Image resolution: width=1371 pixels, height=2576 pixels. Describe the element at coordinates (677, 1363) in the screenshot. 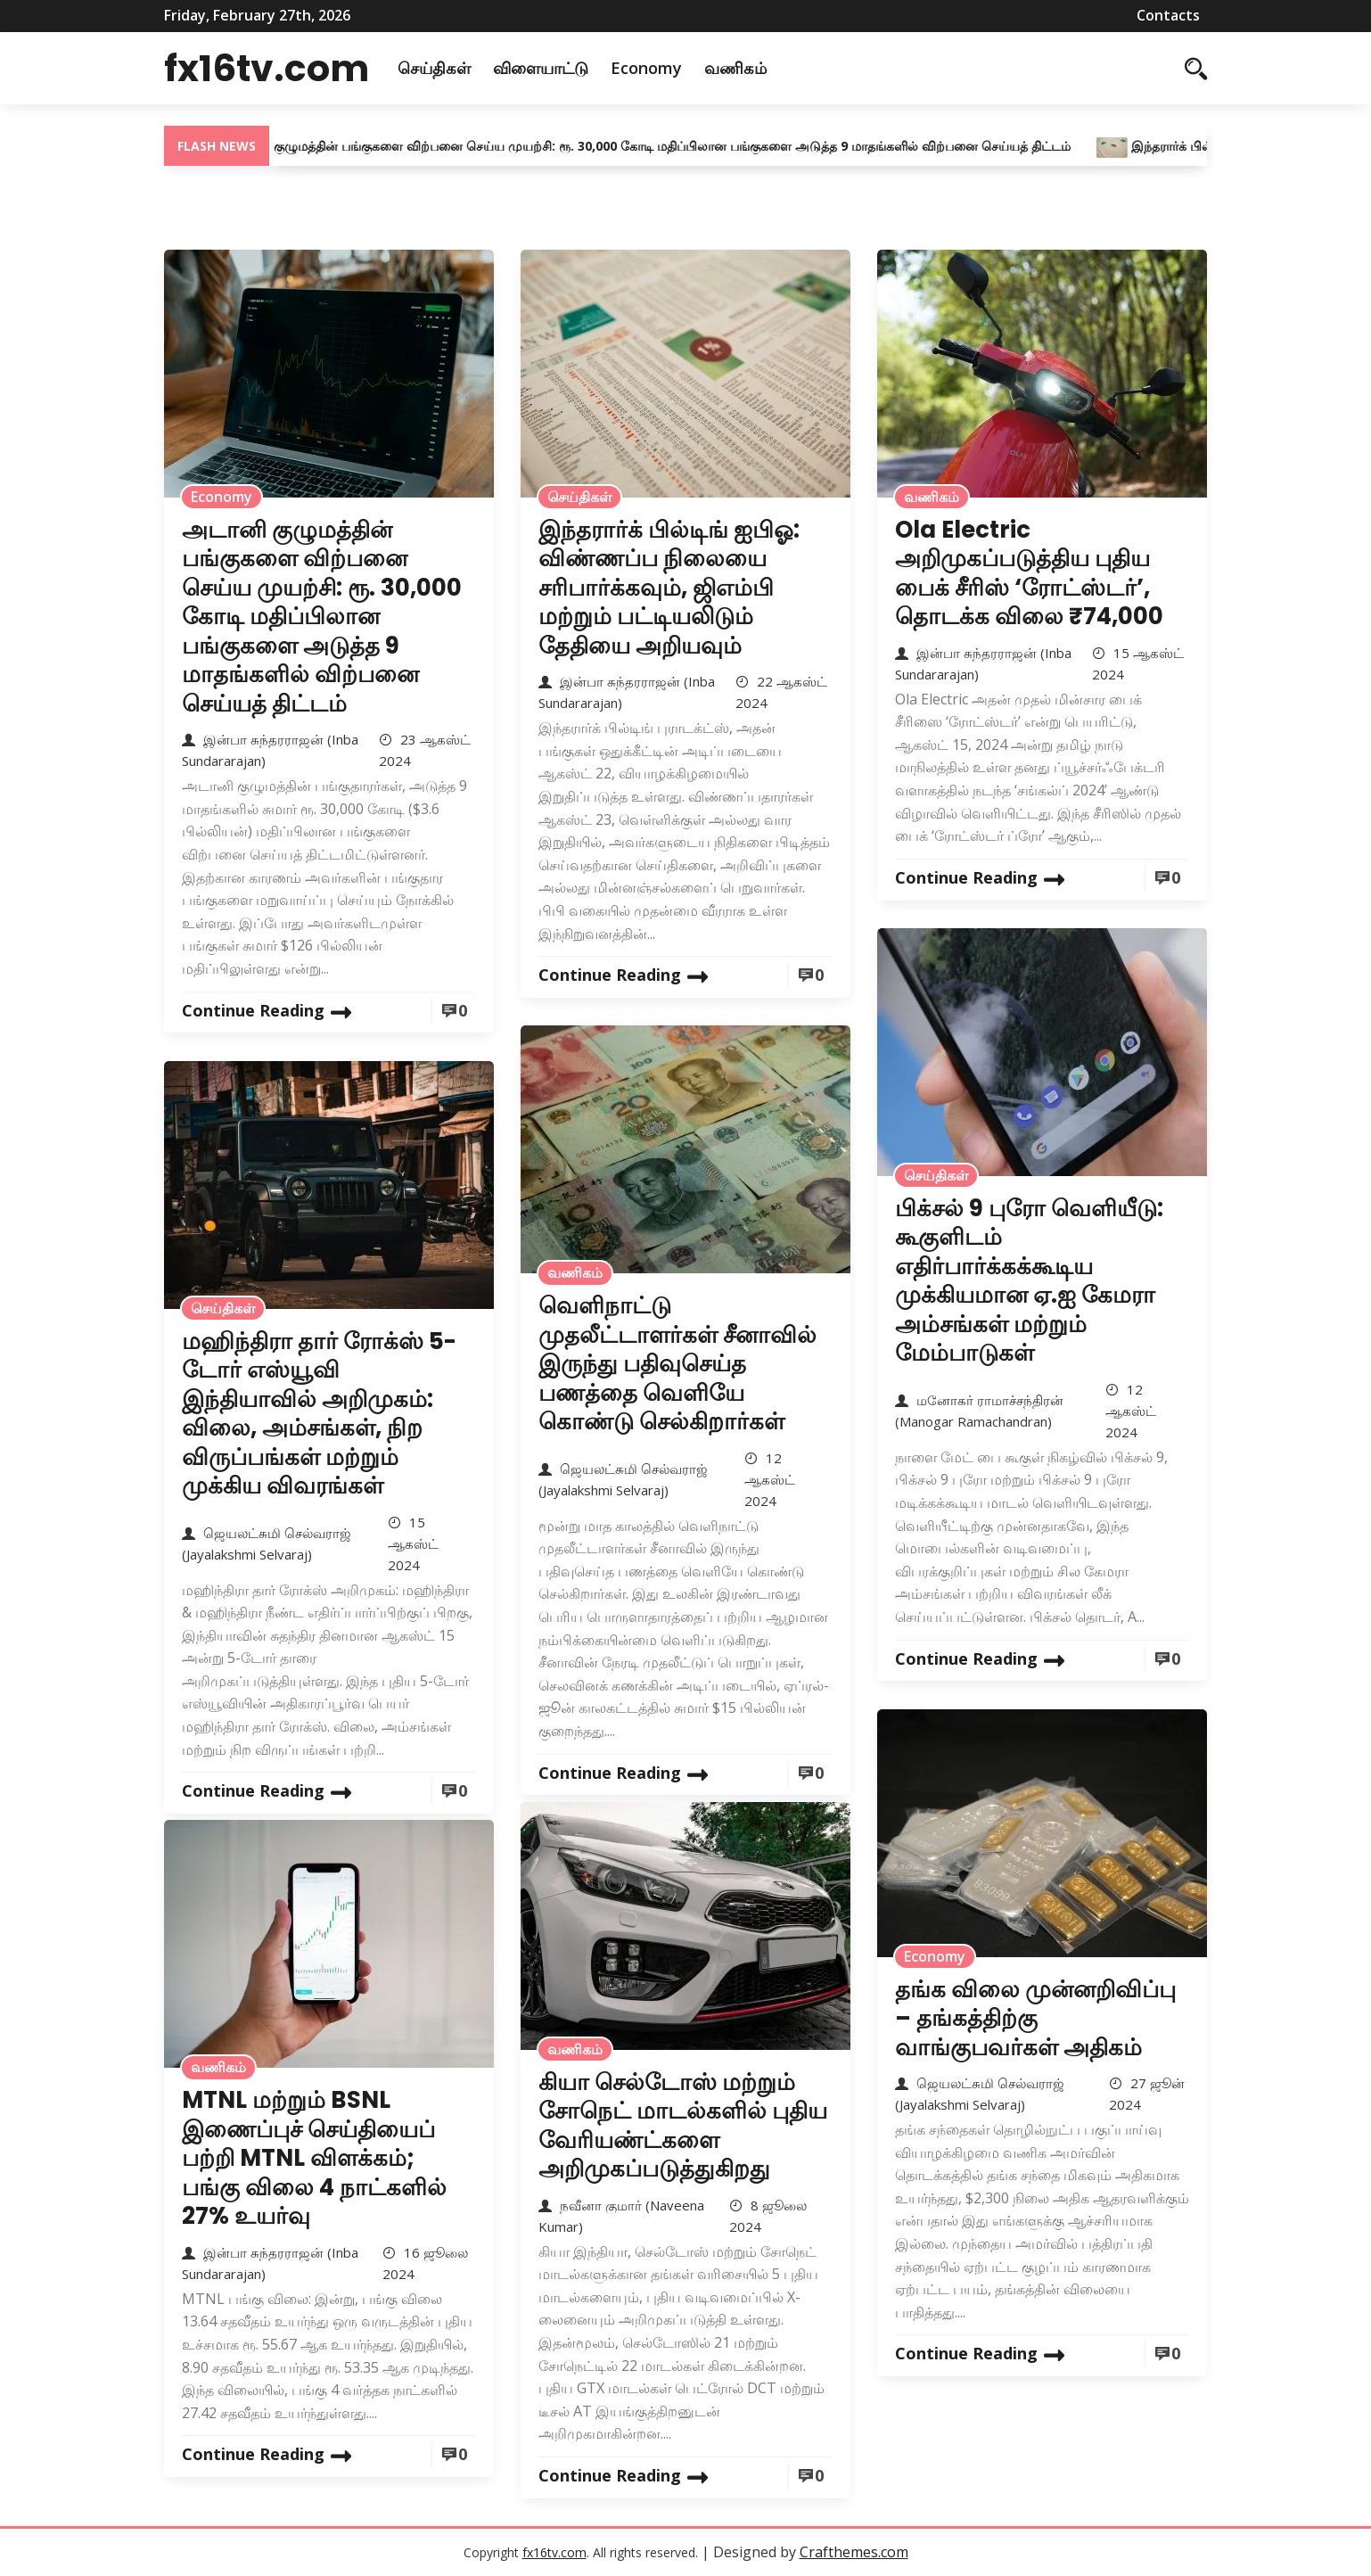

I see `வெளிநாட்டு முதலீட்டாளர்கள் சீனாவில் இருந்து பதிவுசெய்த பணத்தை வெளியே கொண்டு செல்கிறார்கள்` at that location.